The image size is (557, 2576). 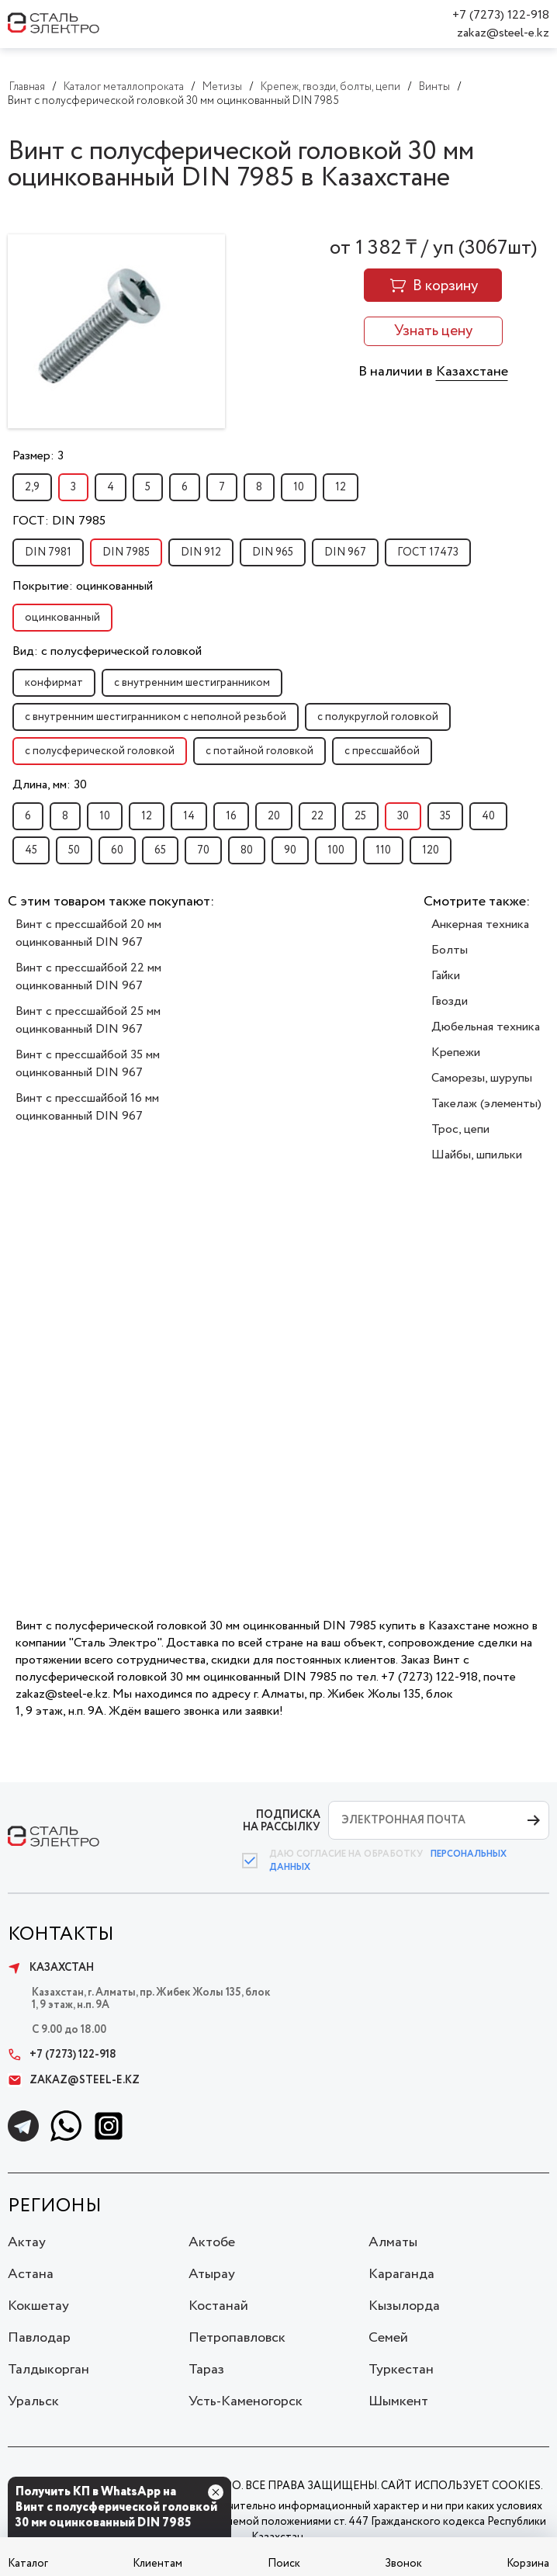 I want to click on с внутренним шестигранником с неполной резьбой, so click(x=155, y=717).